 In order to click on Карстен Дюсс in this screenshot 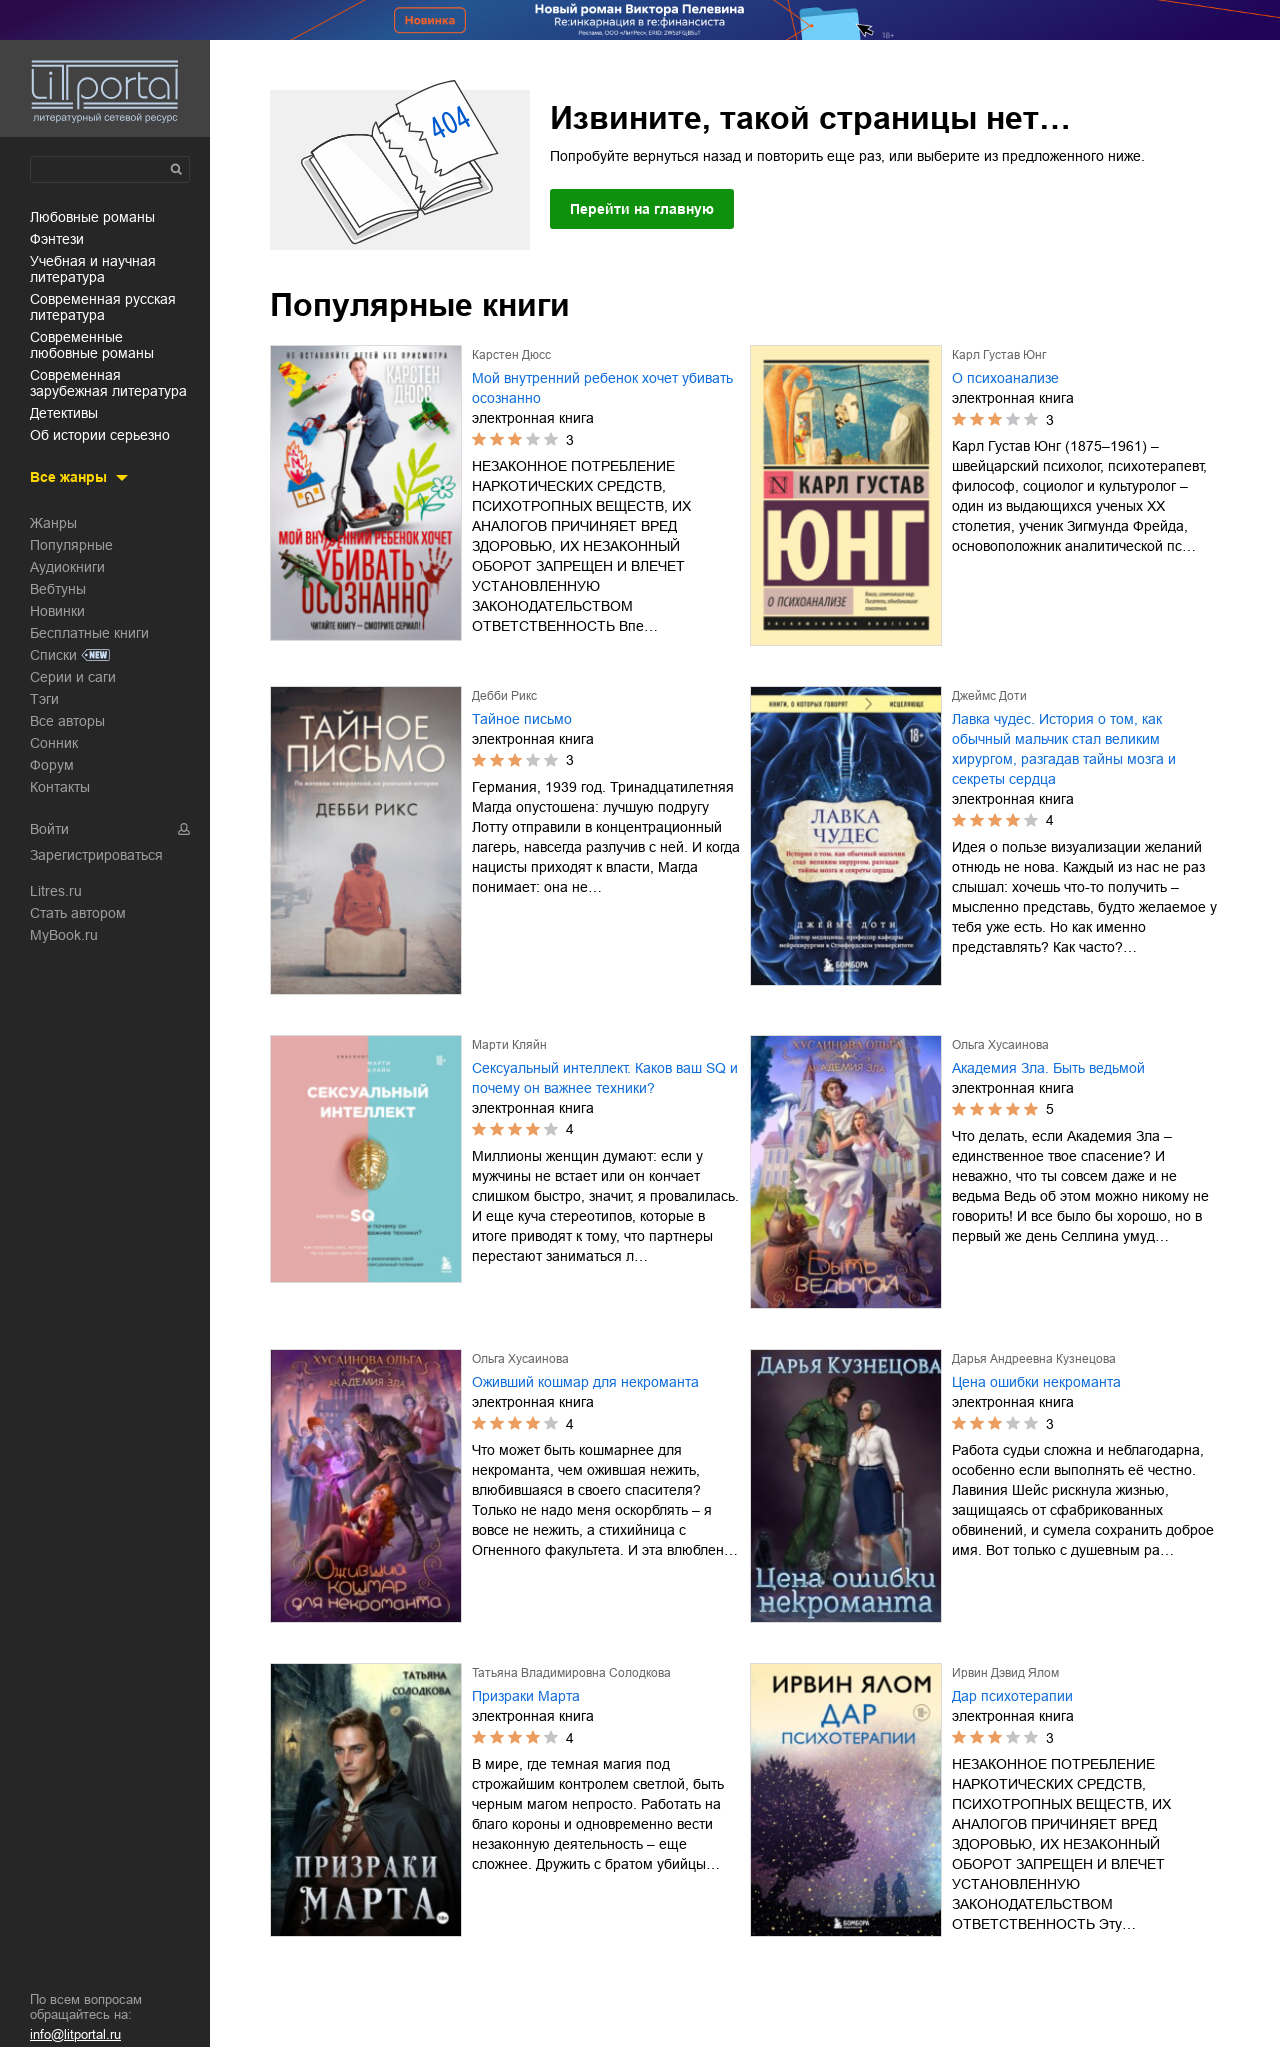, I will do `click(511, 355)`.